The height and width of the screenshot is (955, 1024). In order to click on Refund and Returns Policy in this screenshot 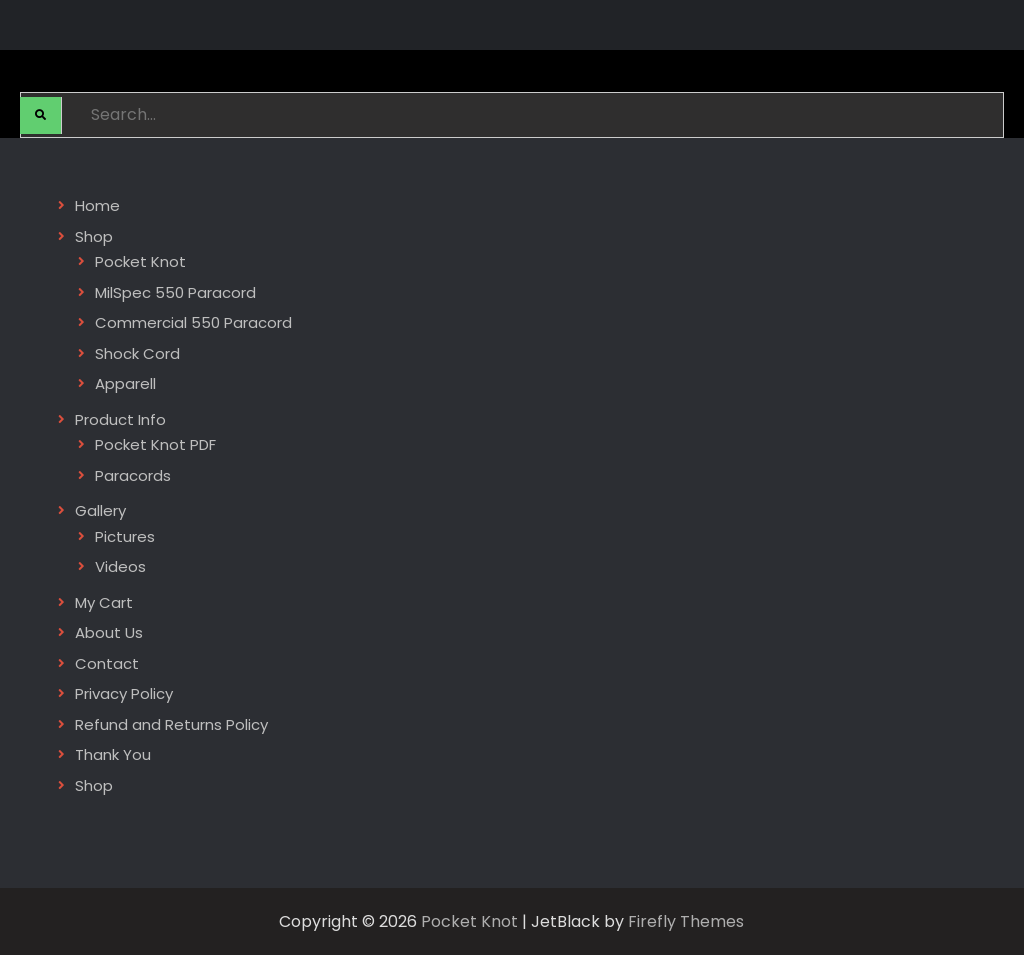, I will do `click(171, 724)`.